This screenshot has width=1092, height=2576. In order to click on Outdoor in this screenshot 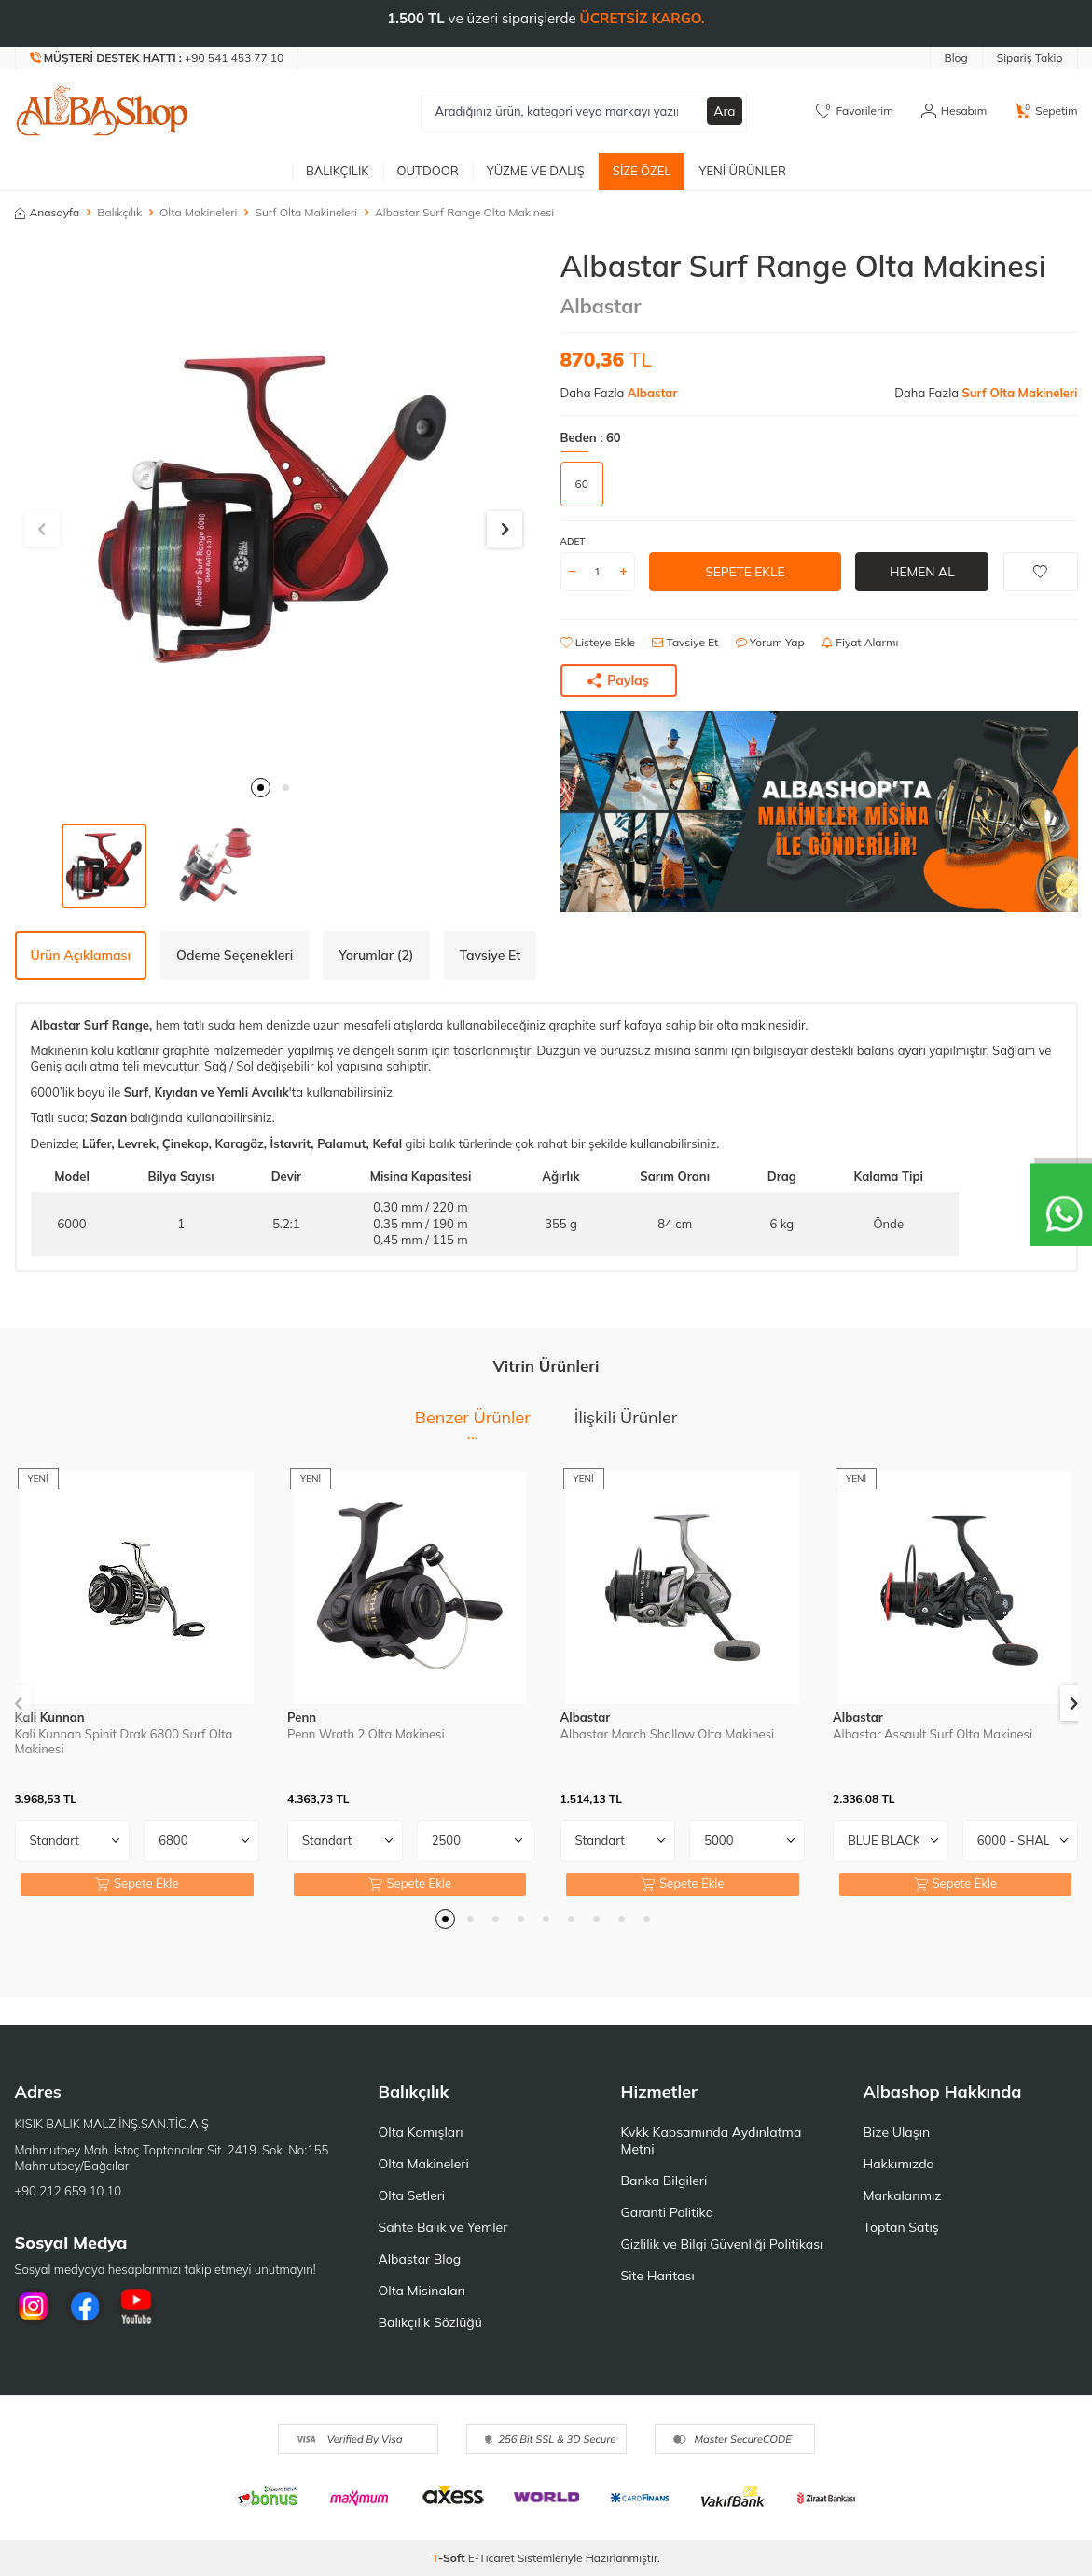, I will do `click(428, 170)`.